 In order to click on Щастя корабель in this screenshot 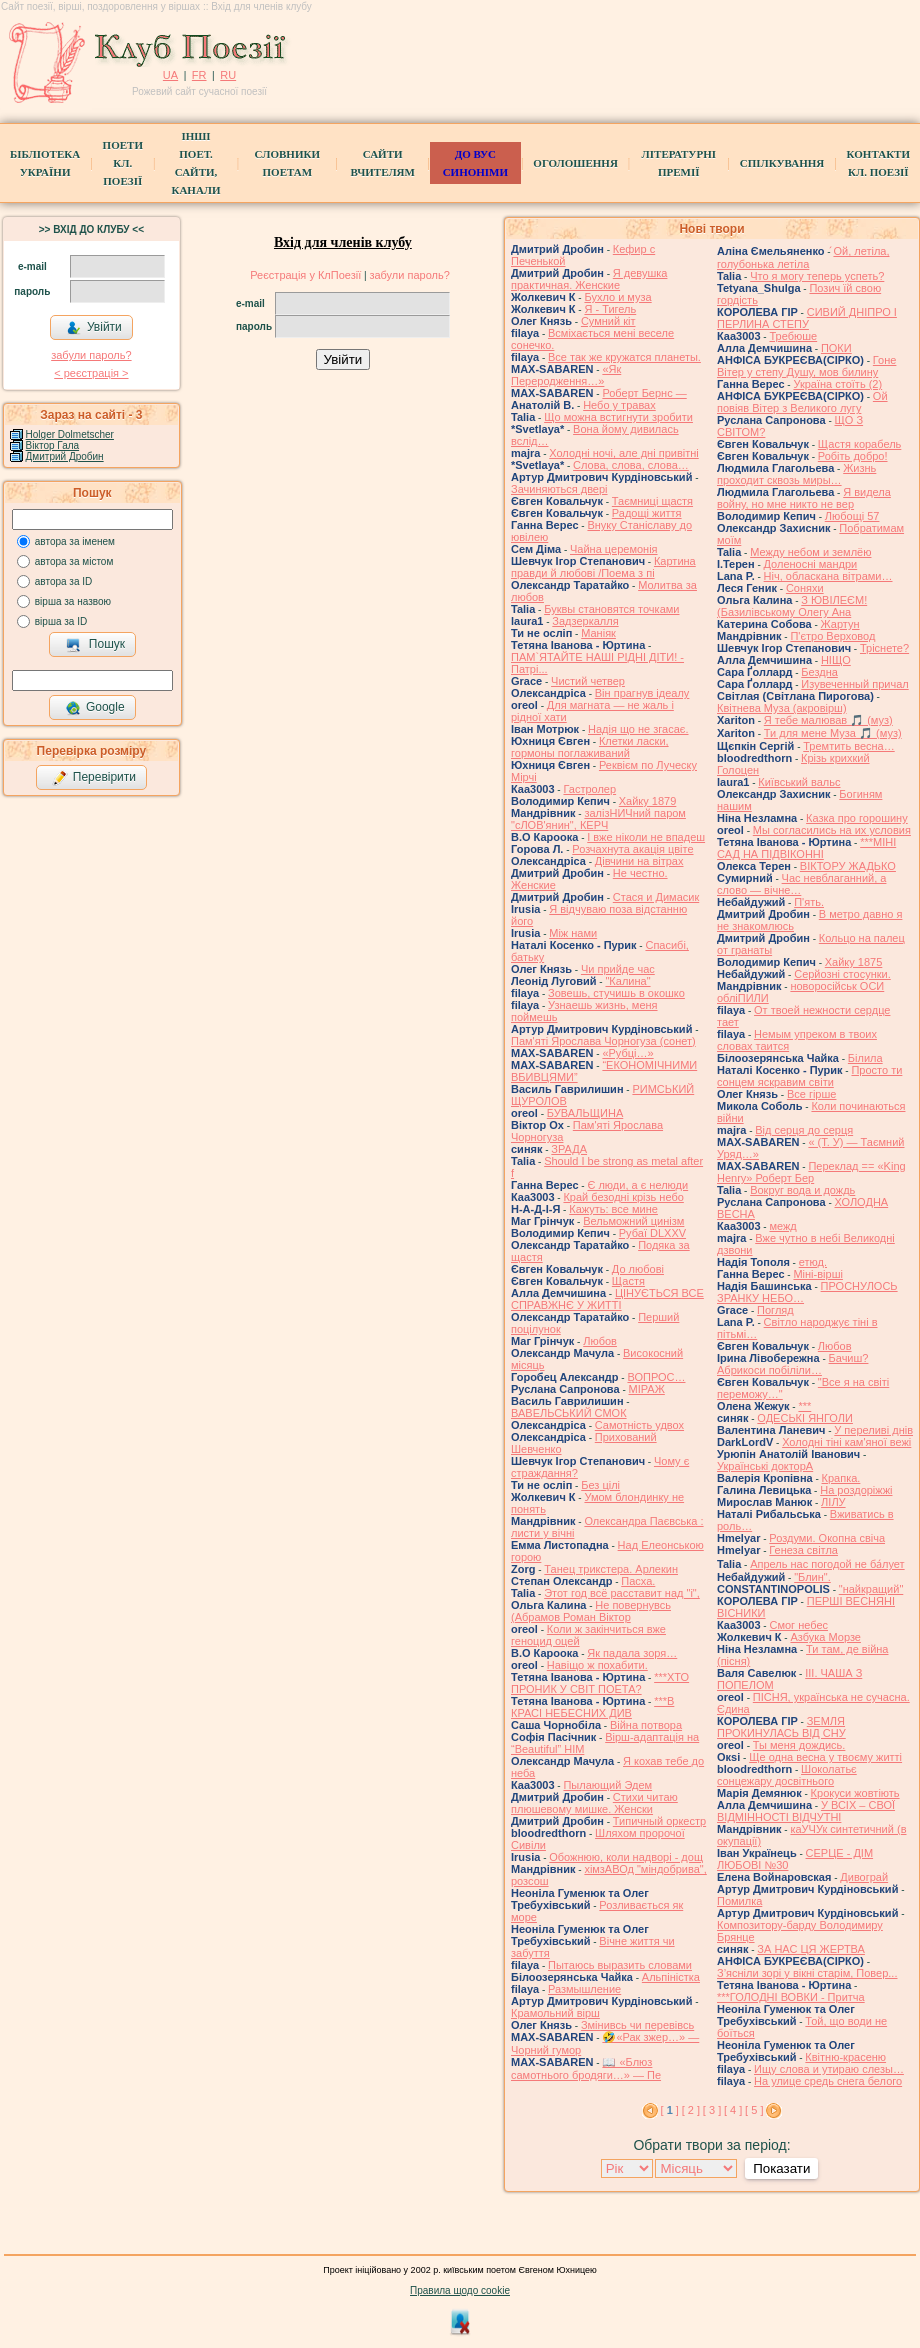, I will do `click(859, 444)`.